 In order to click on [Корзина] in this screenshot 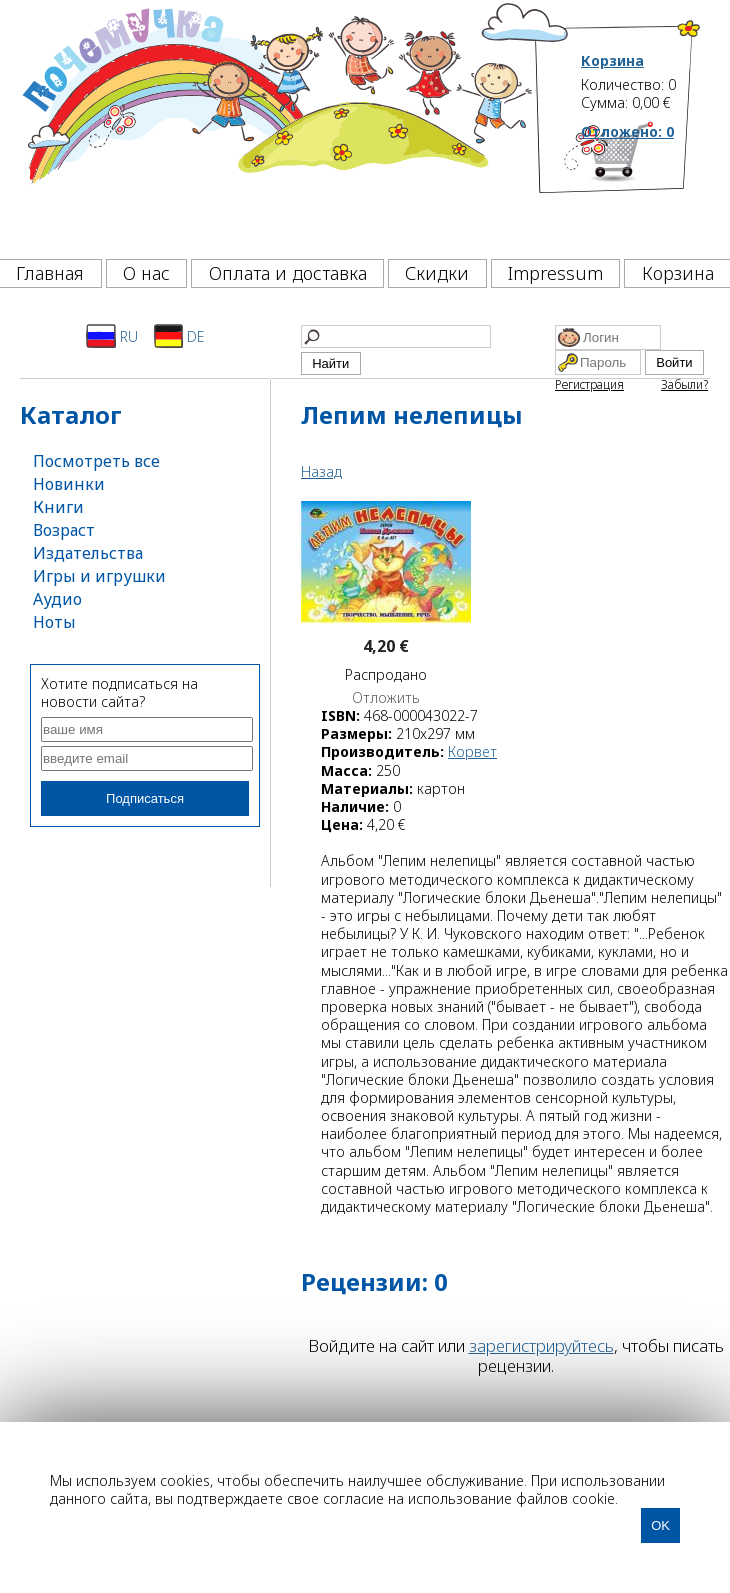, I will do `click(641, 185)`.